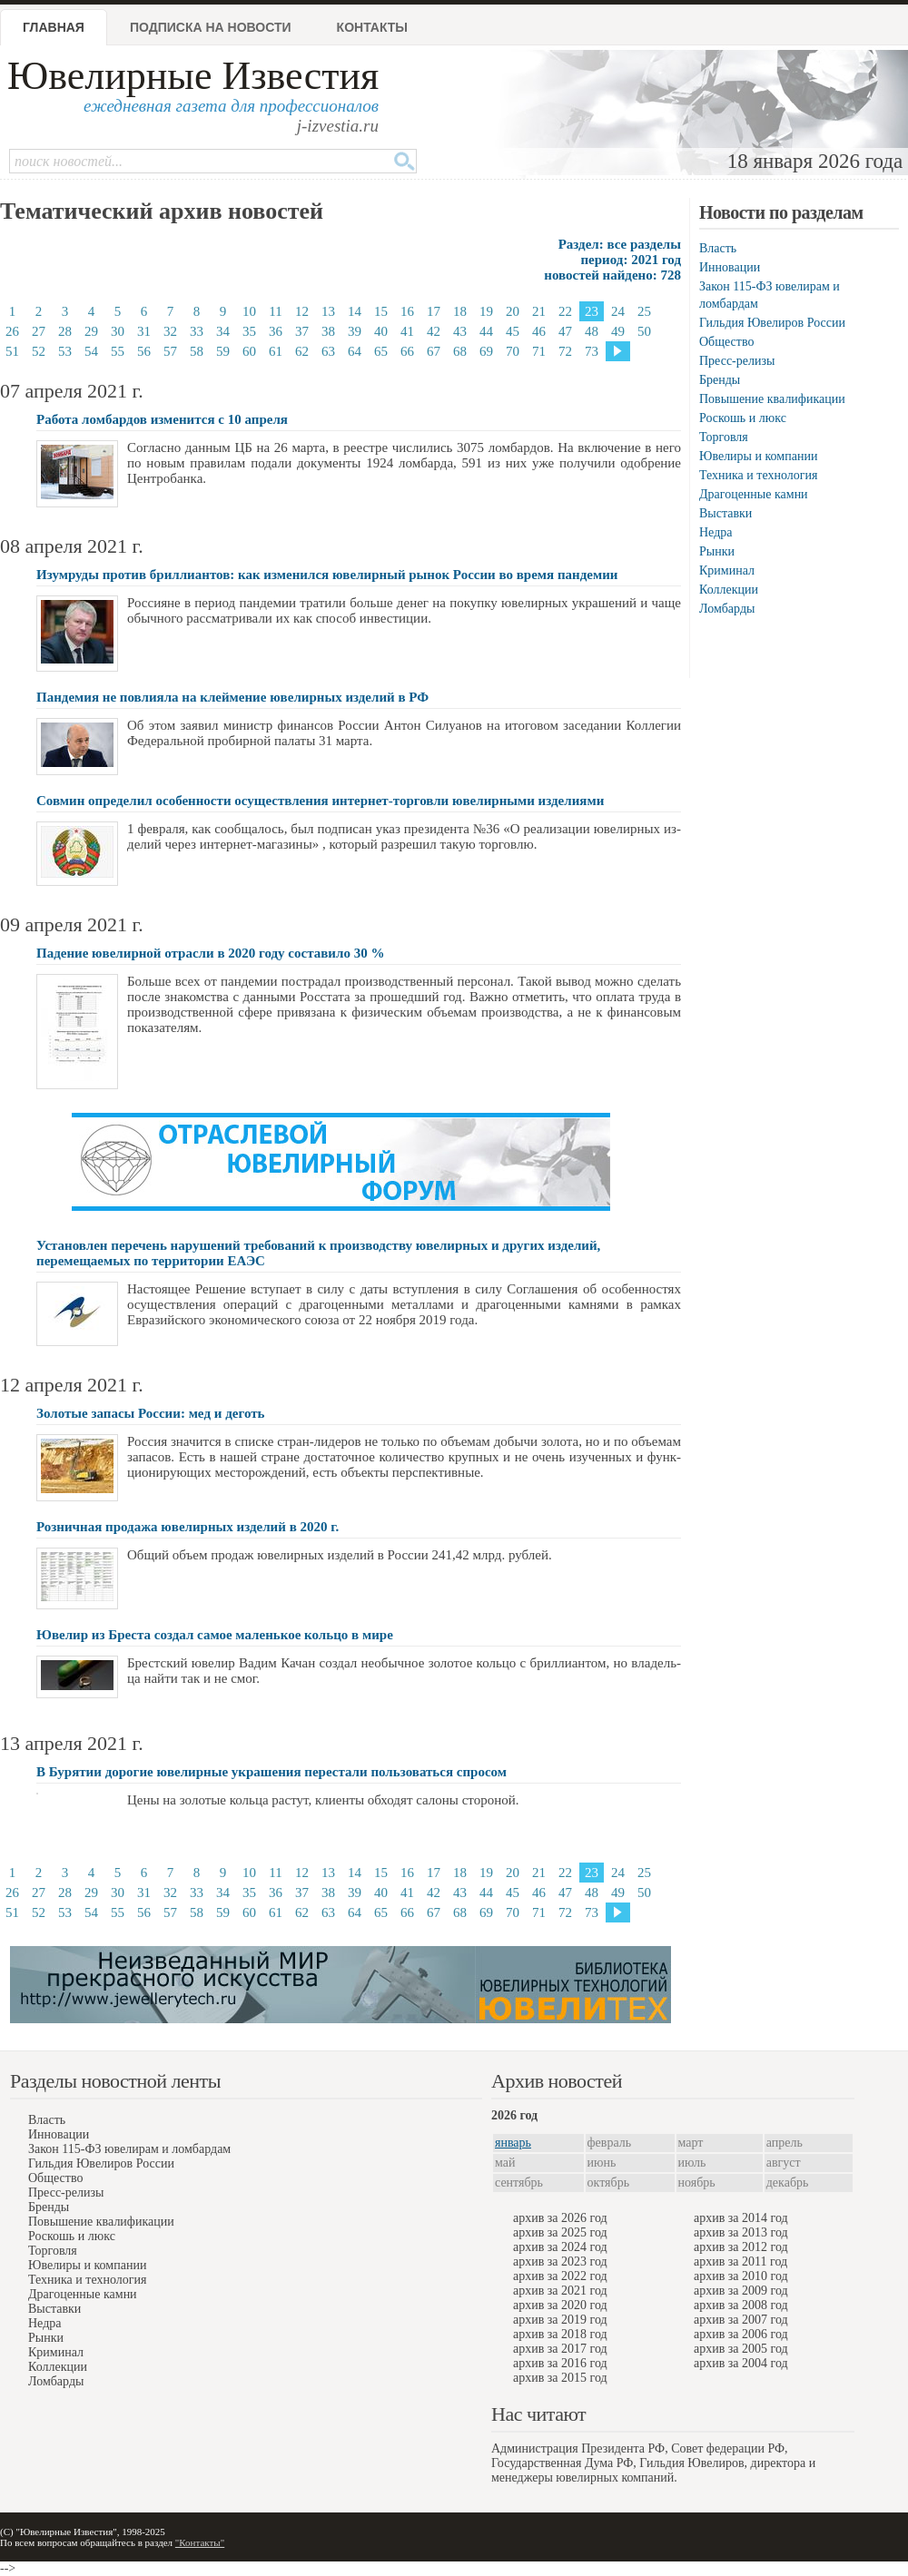 The height and width of the screenshot is (2576, 908). I want to click on 59, so click(223, 351).